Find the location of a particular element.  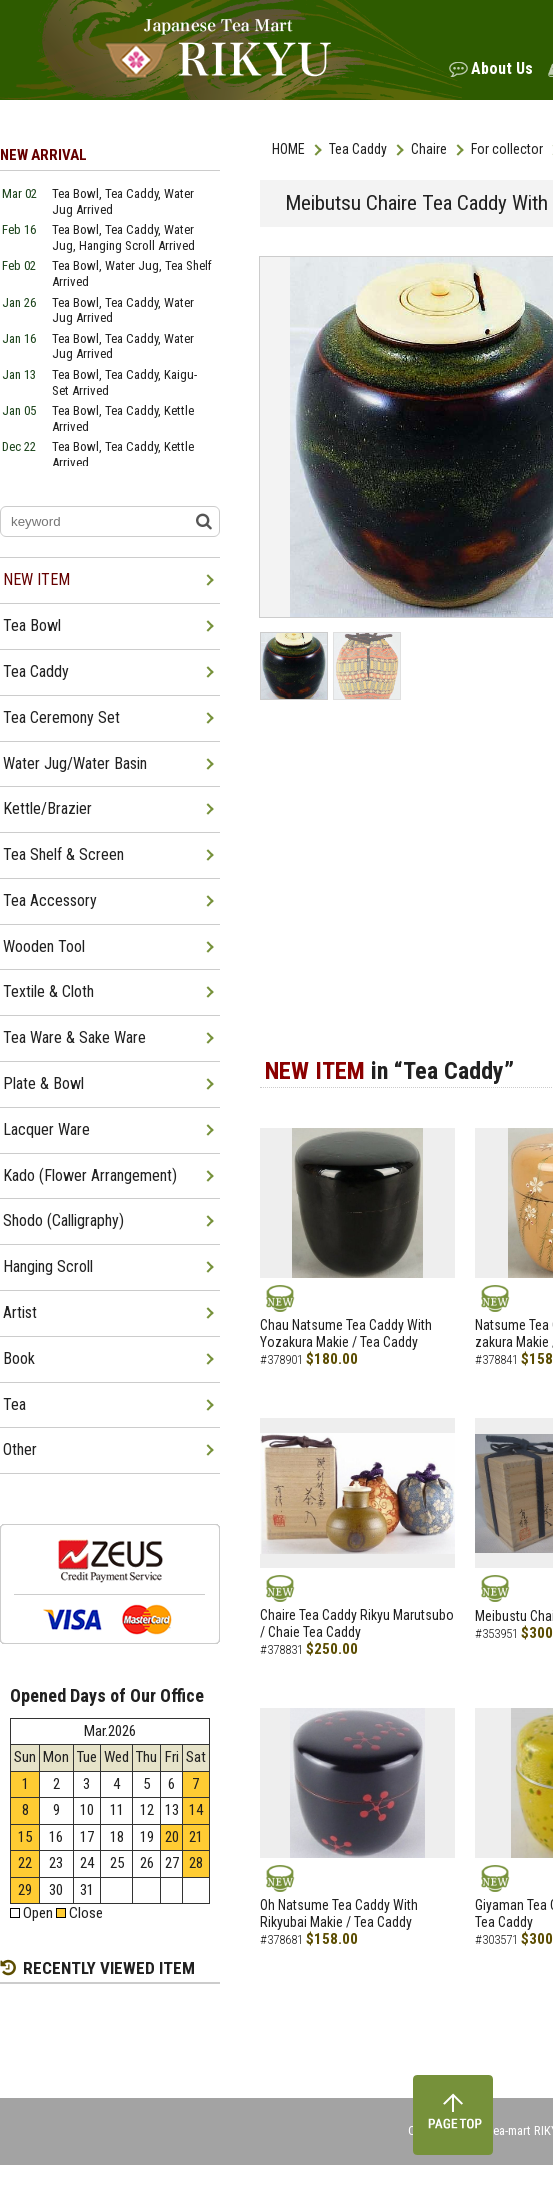

Tea Ware & Sake Ware is located at coordinates (74, 1037).